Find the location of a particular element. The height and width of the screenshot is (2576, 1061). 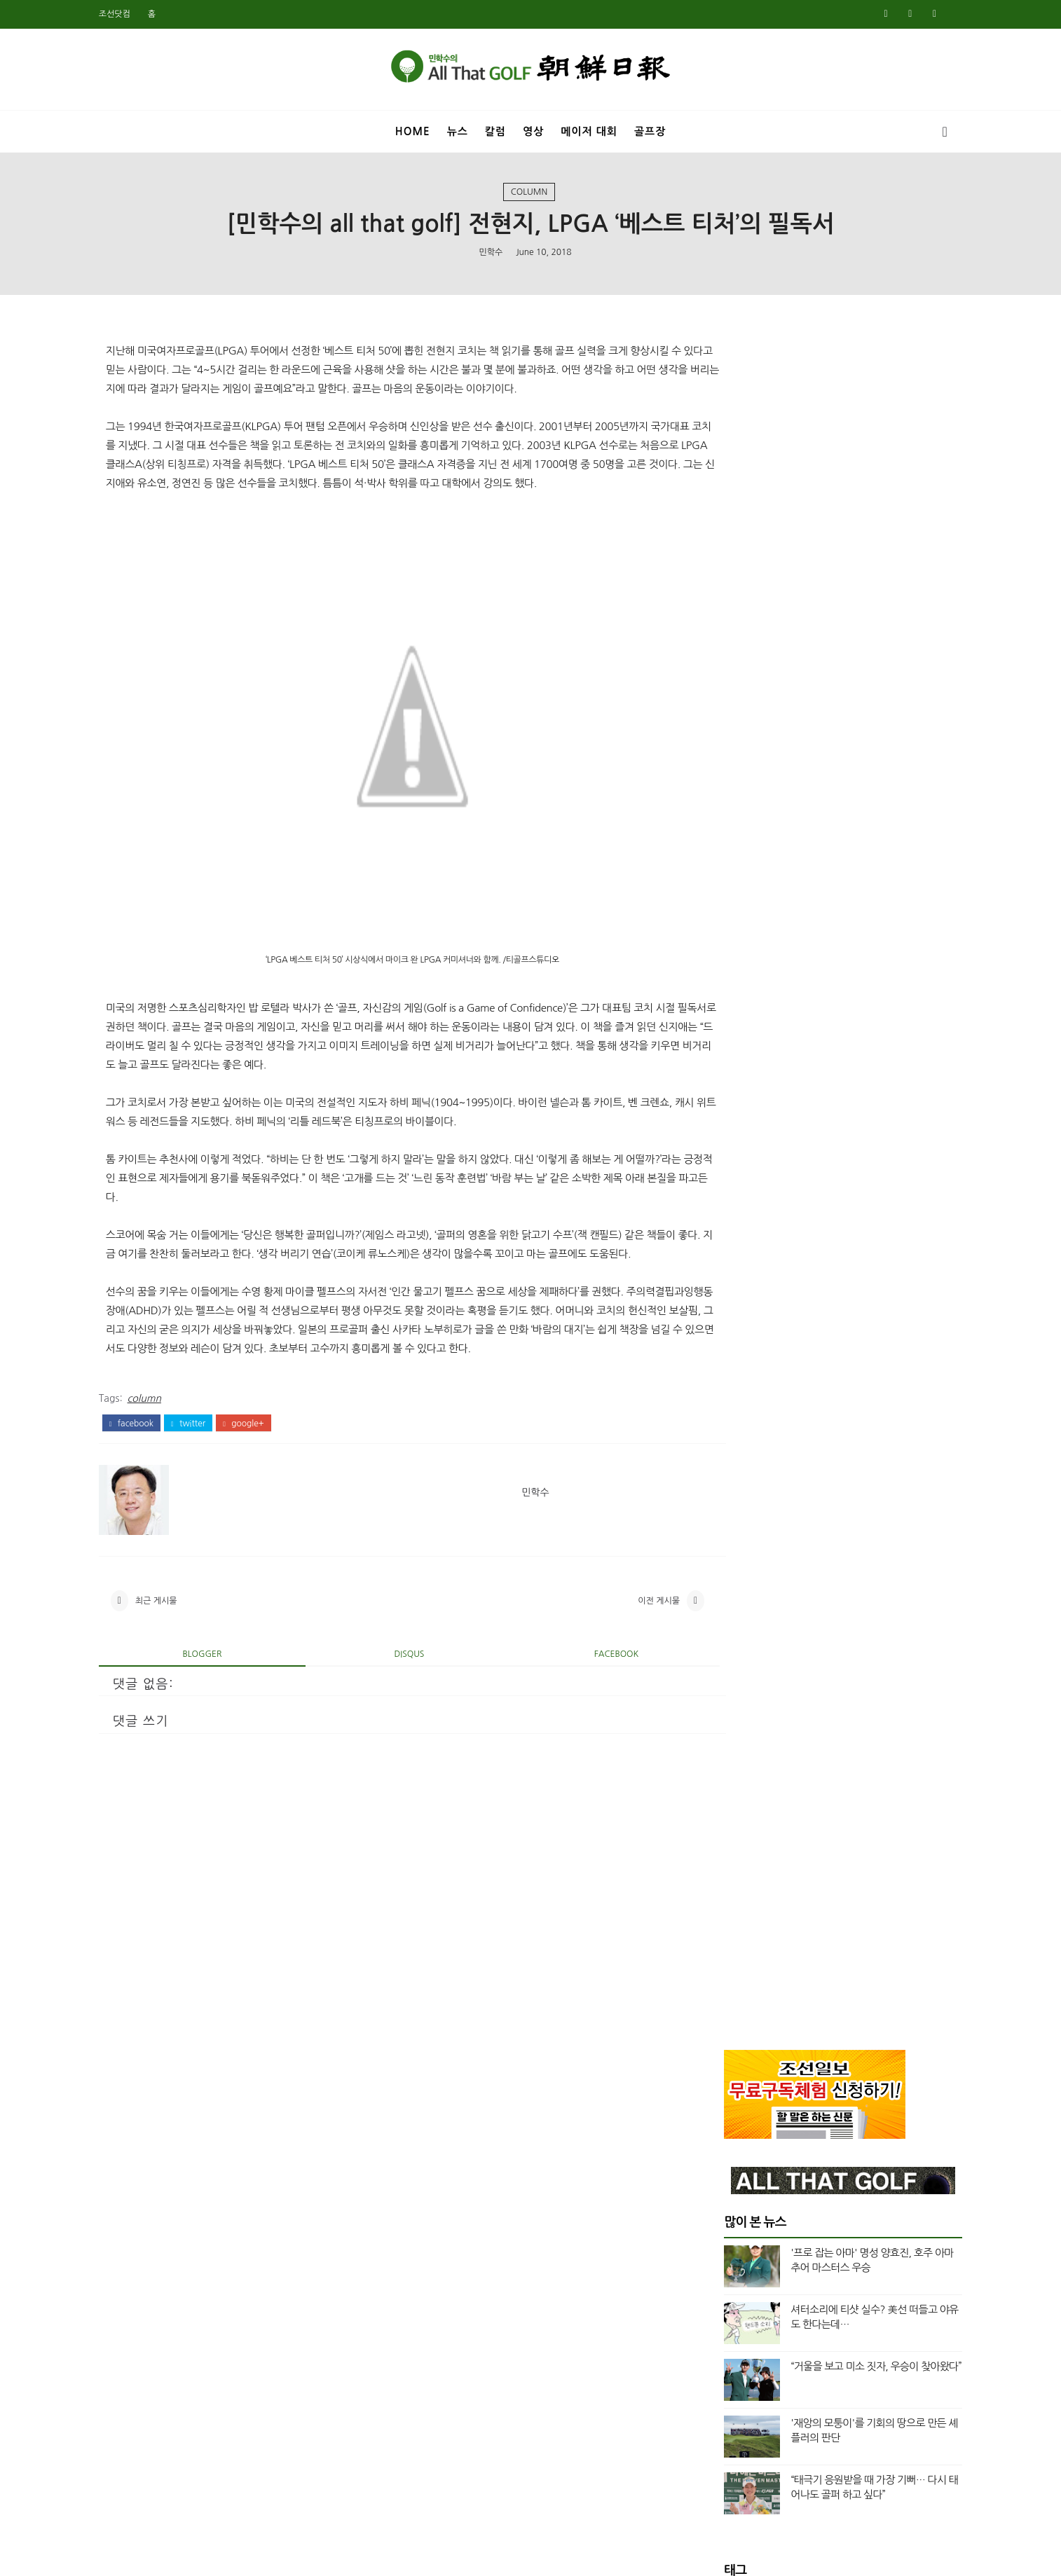

9월 2021 is located at coordinates (723, 1828).